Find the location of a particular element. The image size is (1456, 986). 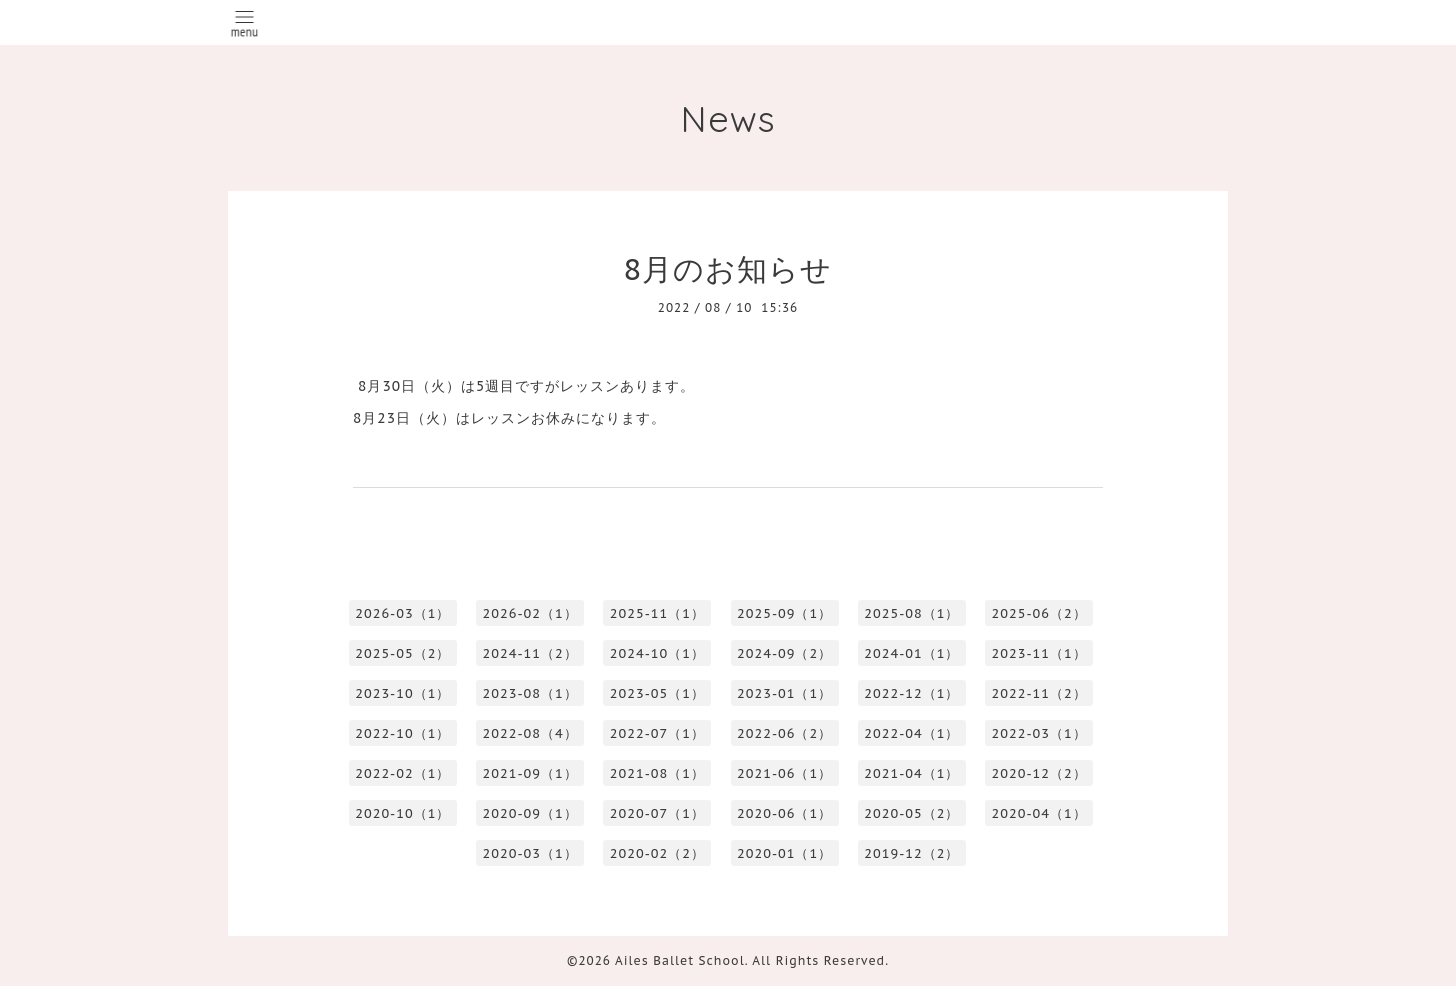

2024-01（1） is located at coordinates (911, 653).